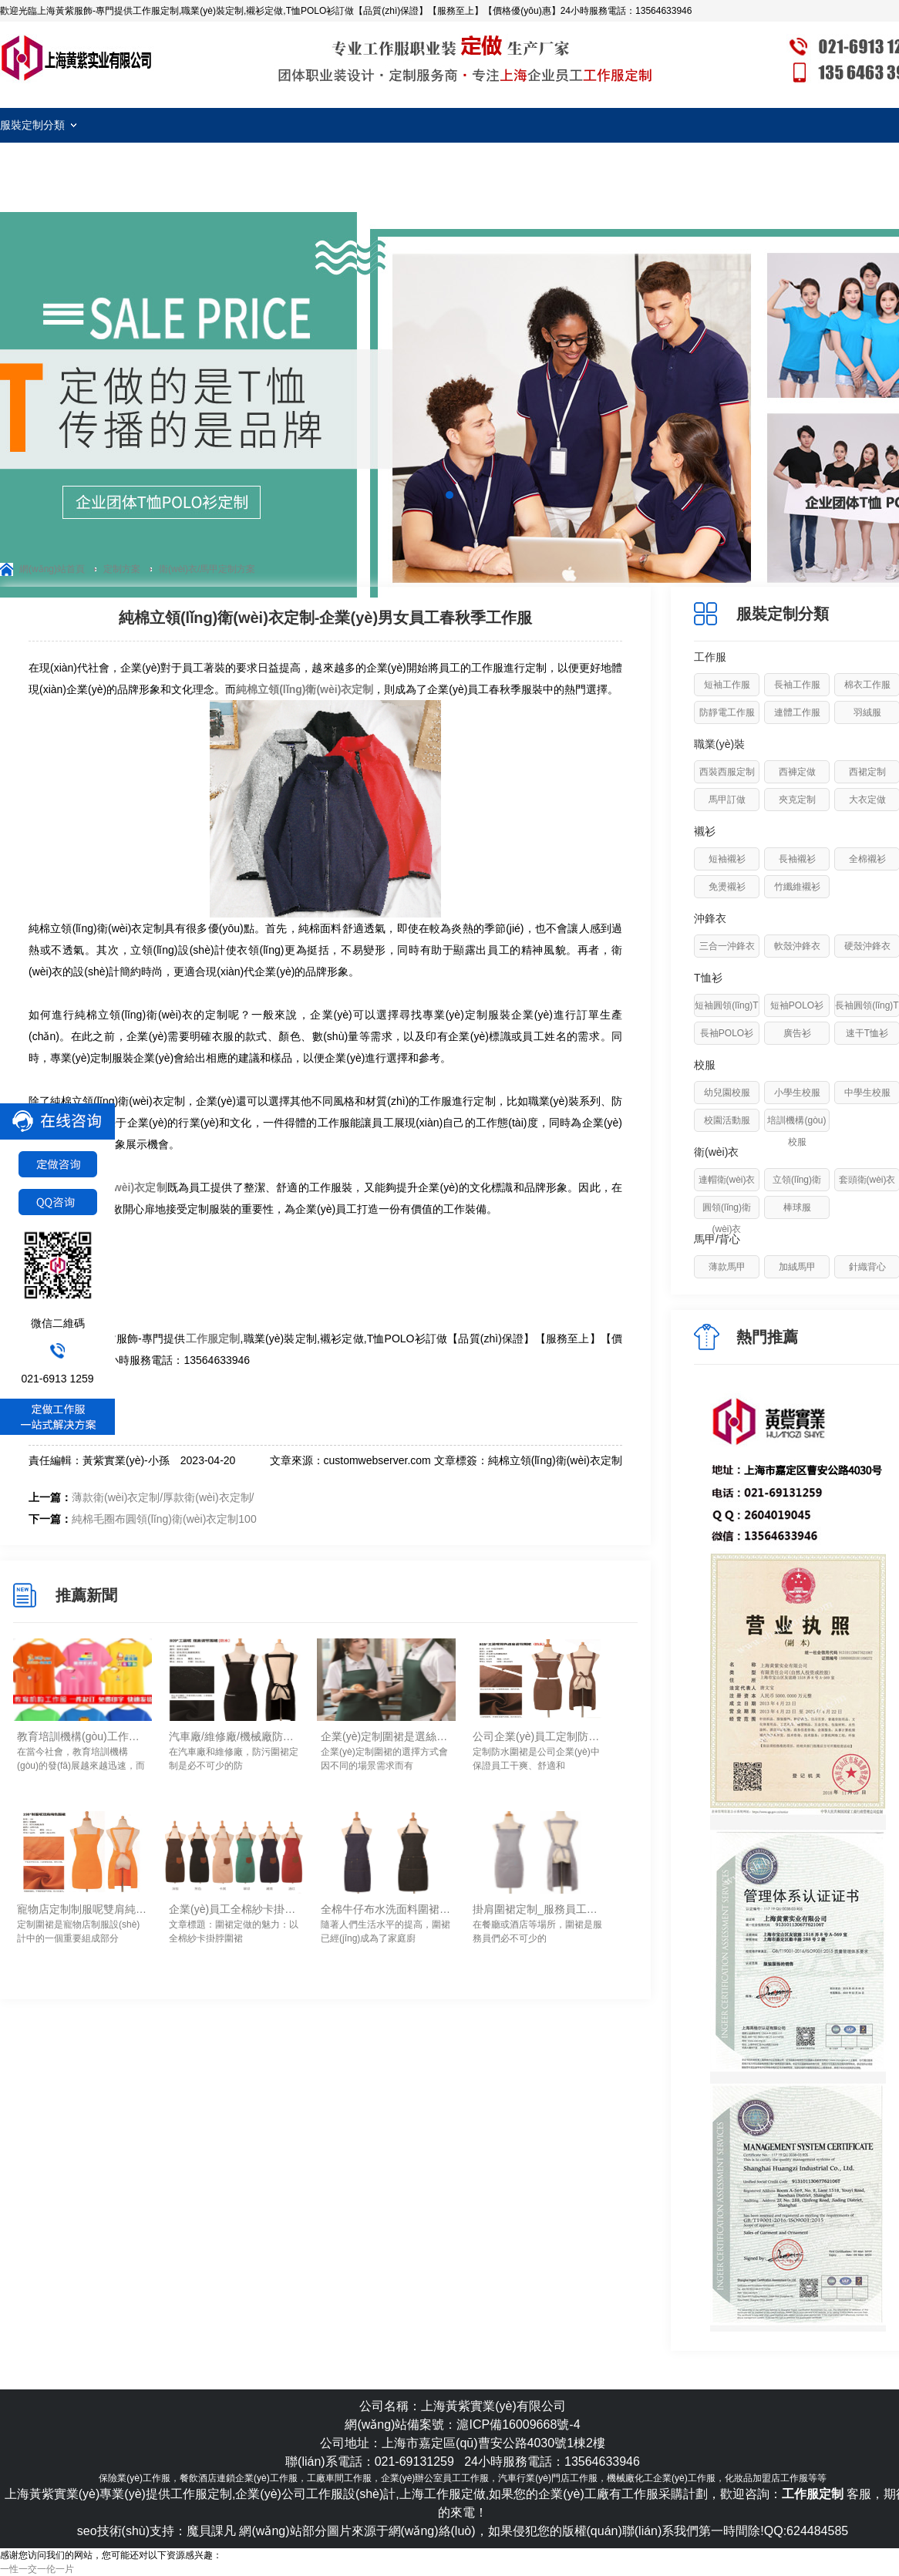 This screenshot has height=2576, width=899. What do you see at coordinates (867, 1179) in the screenshot?
I see `套頭衛(wèi)衣` at bounding box center [867, 1179].